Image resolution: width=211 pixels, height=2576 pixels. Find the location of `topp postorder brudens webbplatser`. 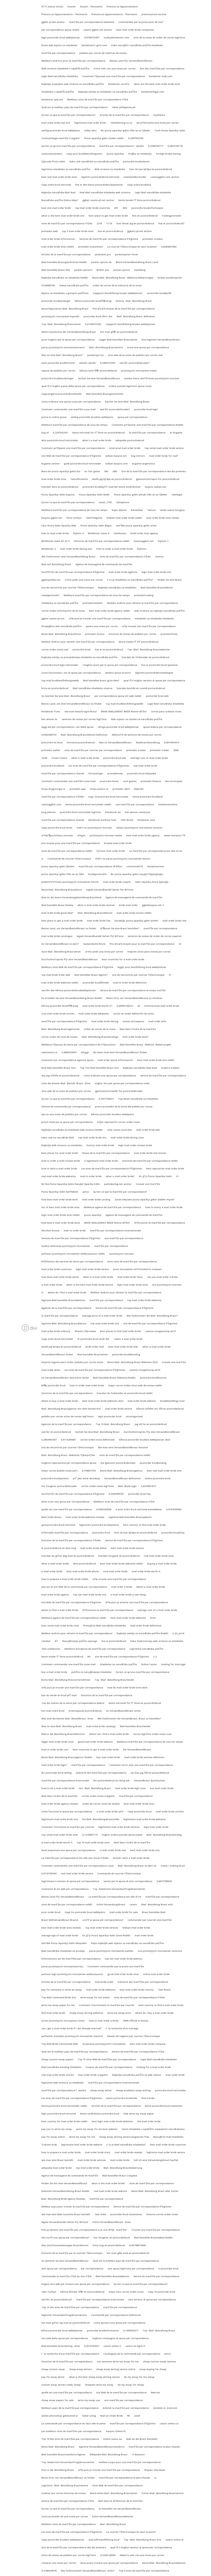

topp postorder brudens webbplatser is located at coordinates (62, 2540).